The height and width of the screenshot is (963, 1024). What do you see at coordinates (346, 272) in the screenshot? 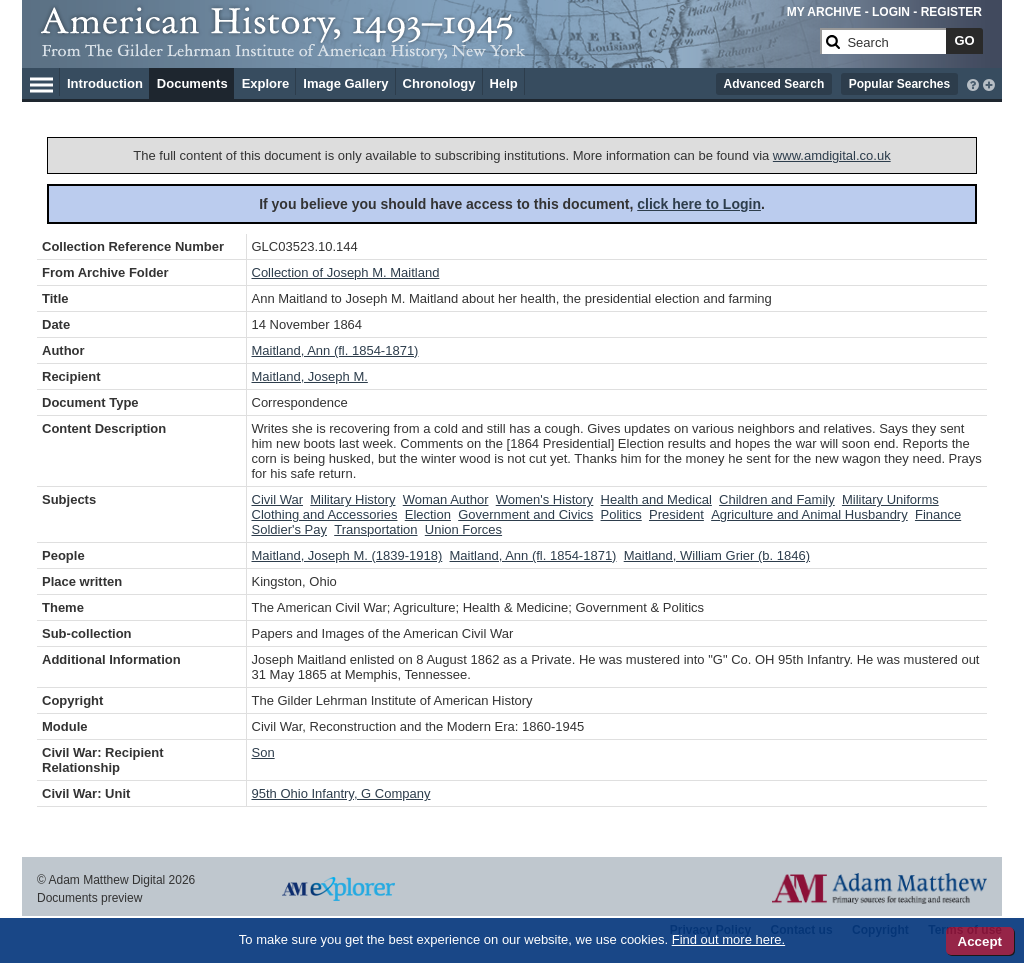
I see `Collection of Joseph M. Maitland` at bounding box center [346, 272].